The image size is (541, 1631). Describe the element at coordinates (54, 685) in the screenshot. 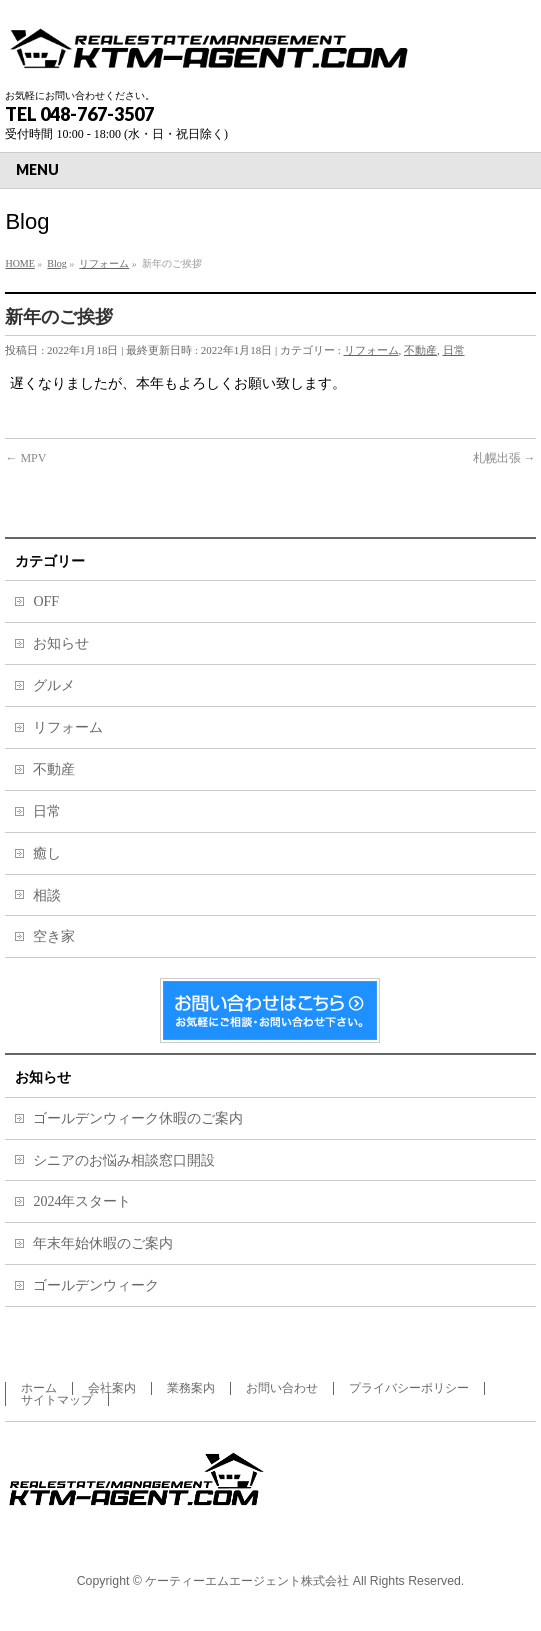

I see `グルメ` at that location.